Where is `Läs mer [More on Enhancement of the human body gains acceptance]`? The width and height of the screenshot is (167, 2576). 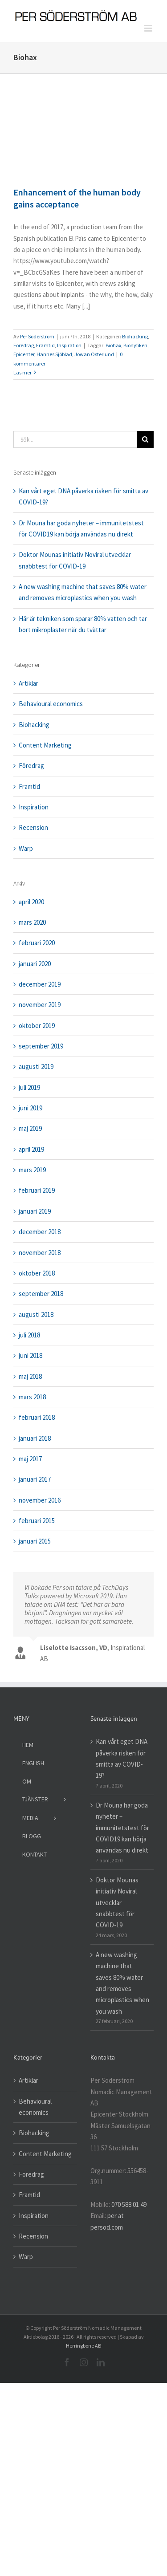 Läs mer [More on Enhancement of the human body gains acceptance] is located at coordinates (22, 372).